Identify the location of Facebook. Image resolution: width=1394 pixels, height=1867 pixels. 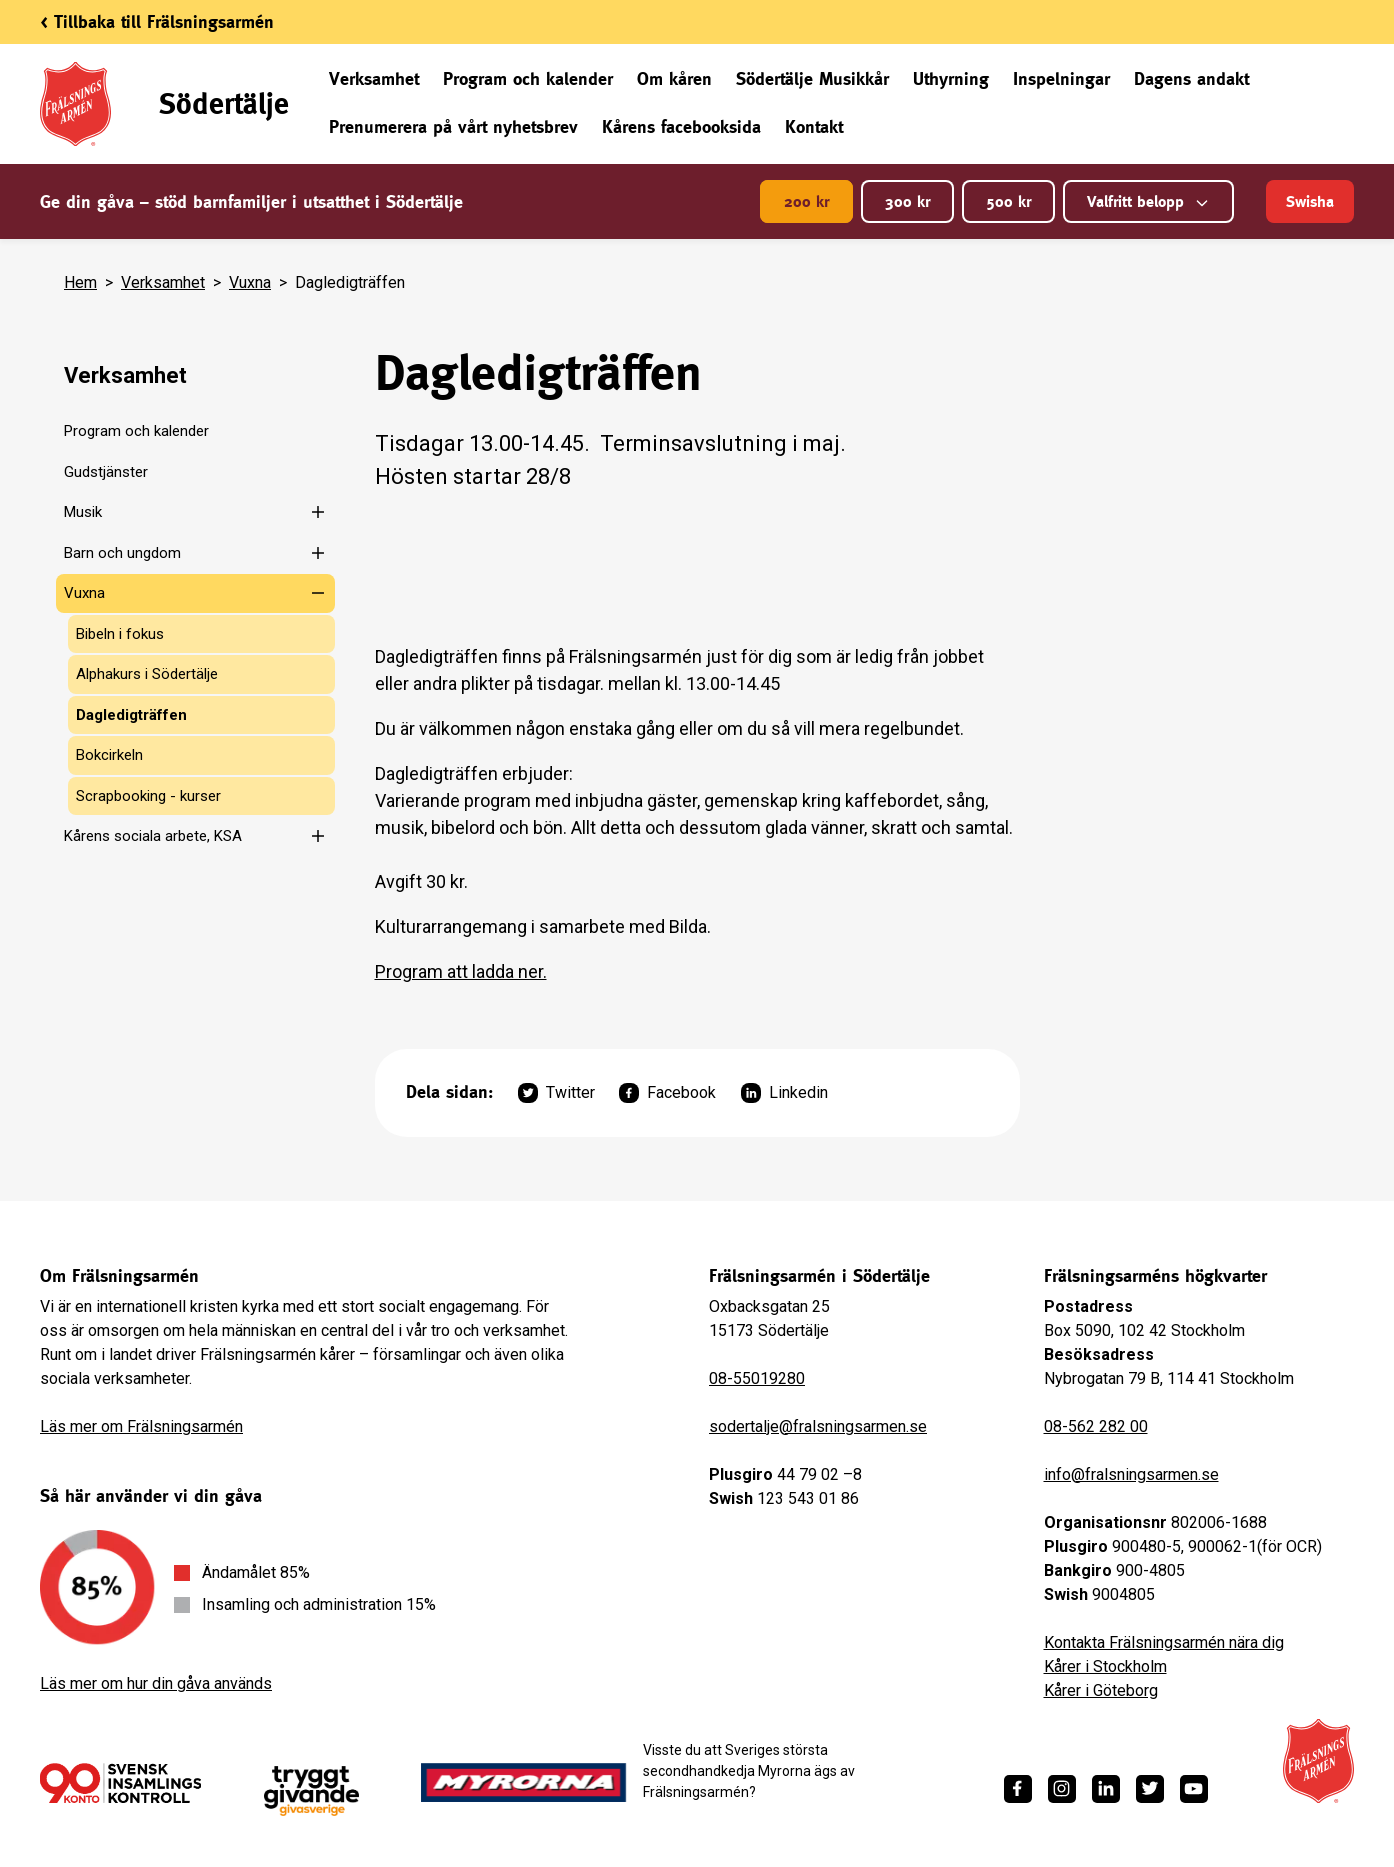
(667, 1093).